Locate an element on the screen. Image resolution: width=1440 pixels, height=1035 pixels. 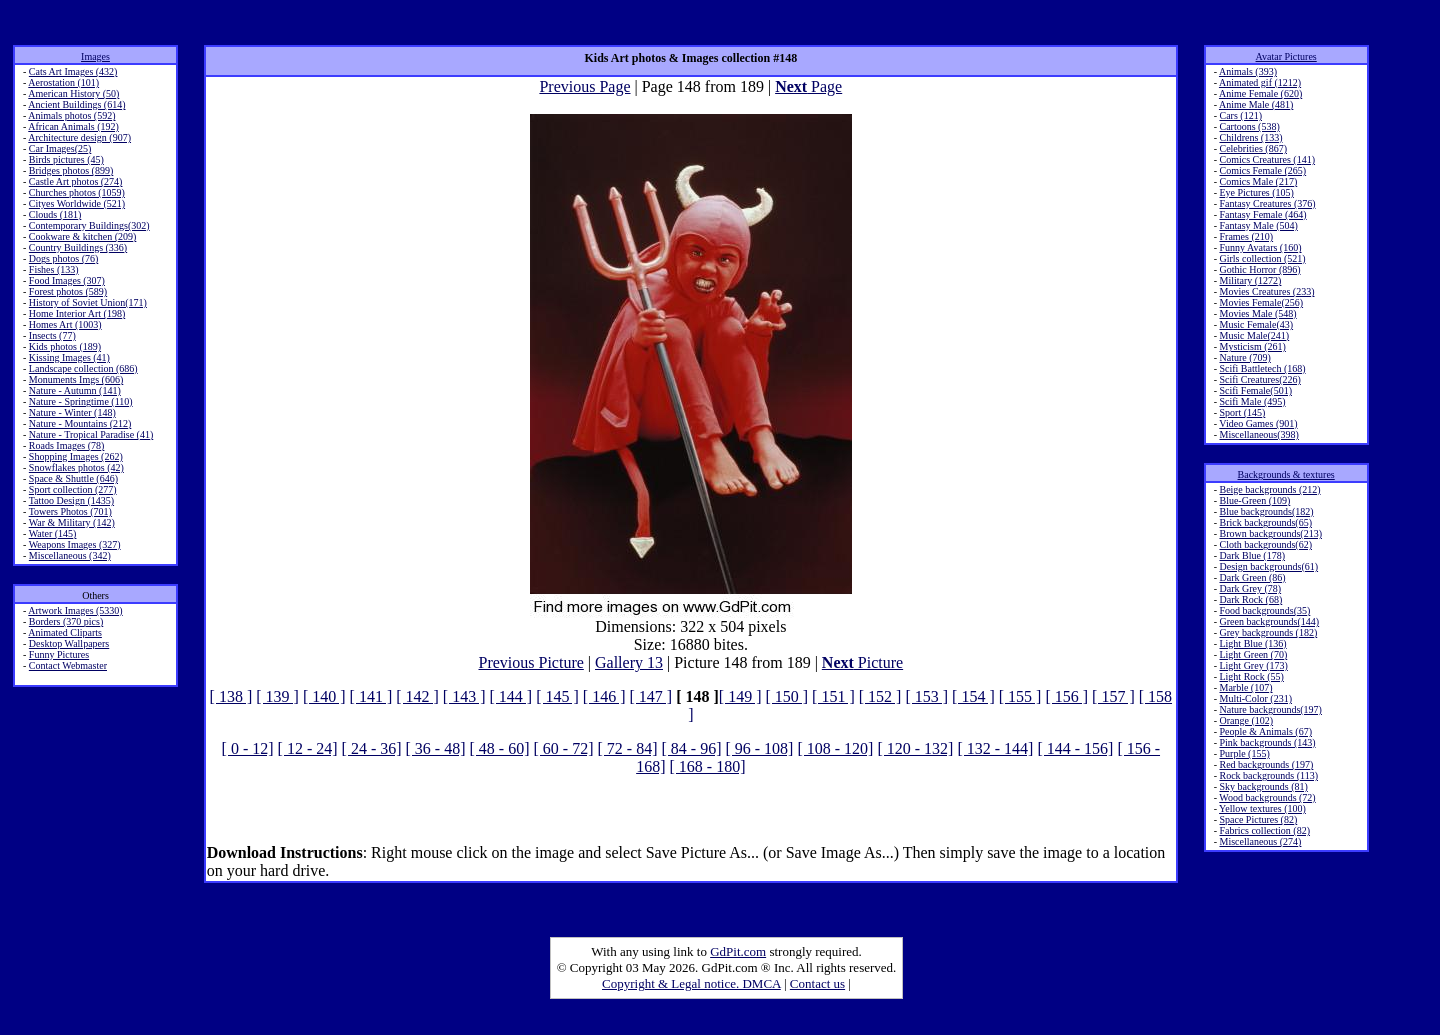
Movies Male (548) is located at coordinates (1257, 313).